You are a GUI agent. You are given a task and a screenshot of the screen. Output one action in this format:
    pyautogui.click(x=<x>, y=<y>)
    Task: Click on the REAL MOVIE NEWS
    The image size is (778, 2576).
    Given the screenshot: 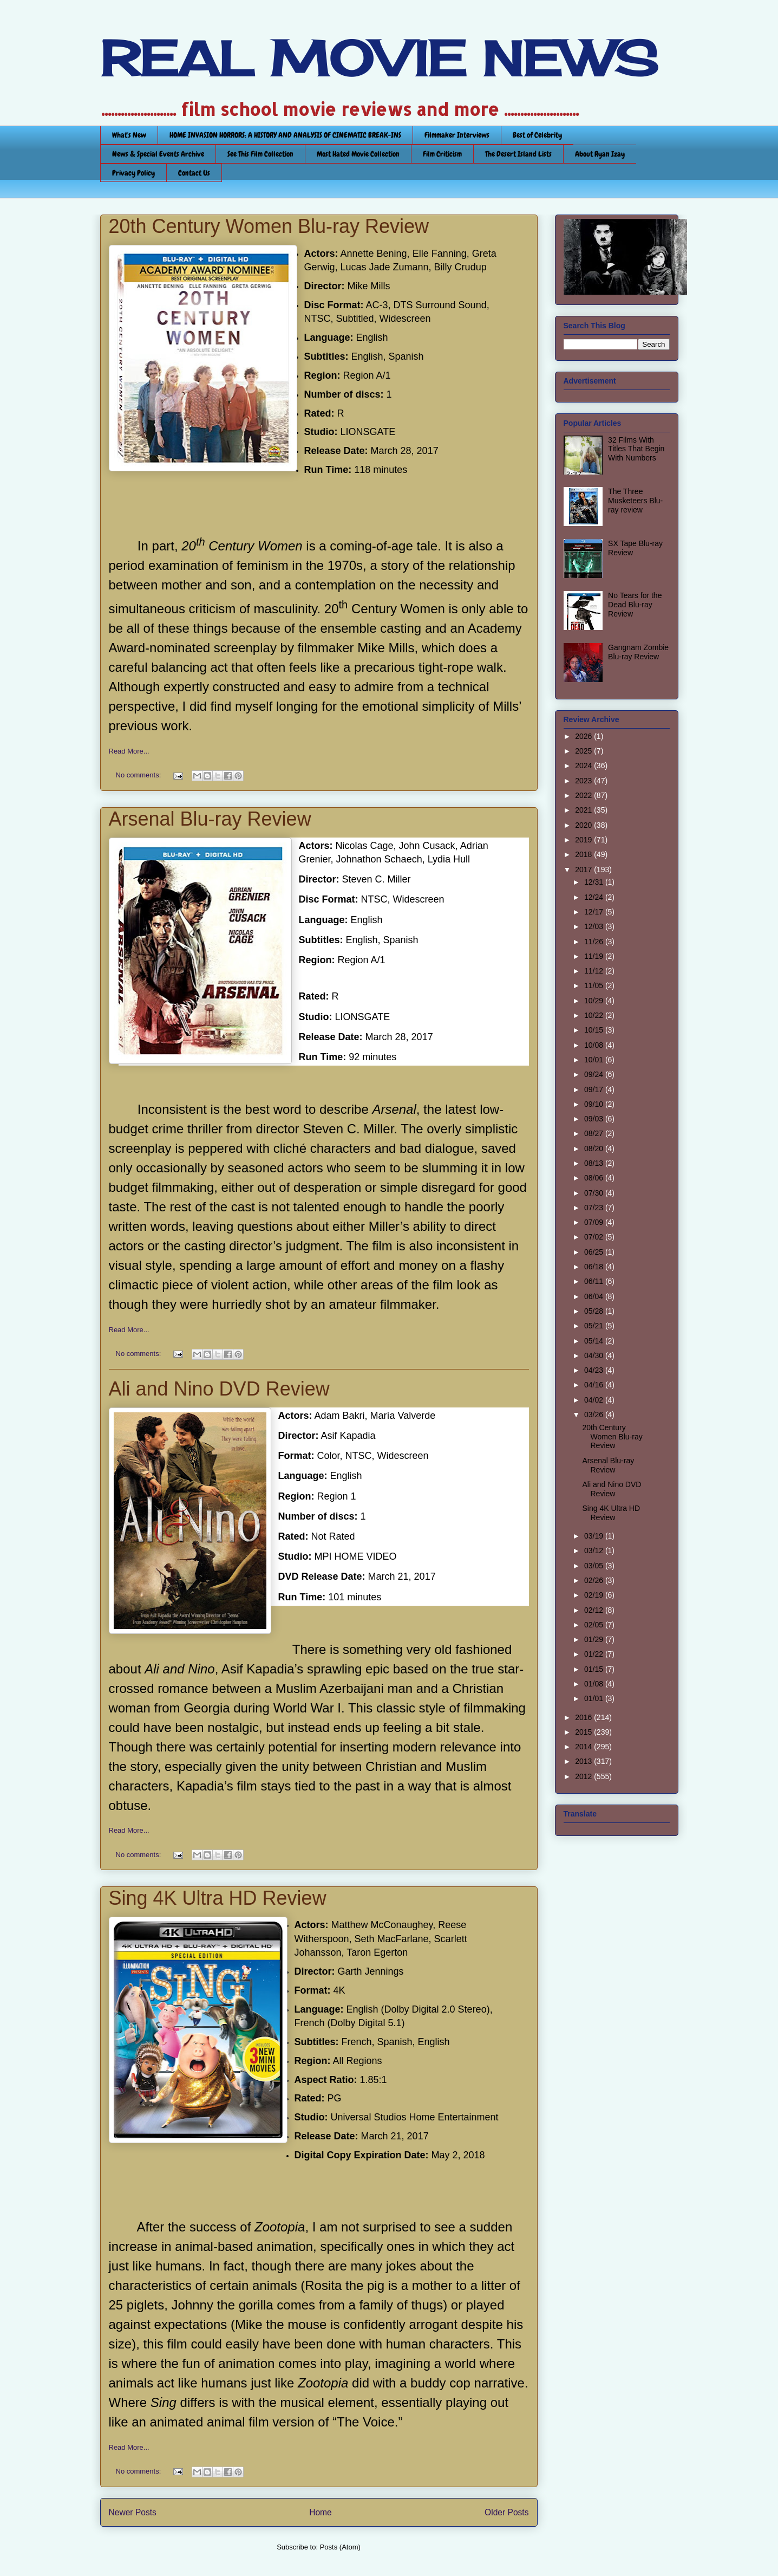 What is the action you would take?
    pyautogui.click(x=379, y=58)
    